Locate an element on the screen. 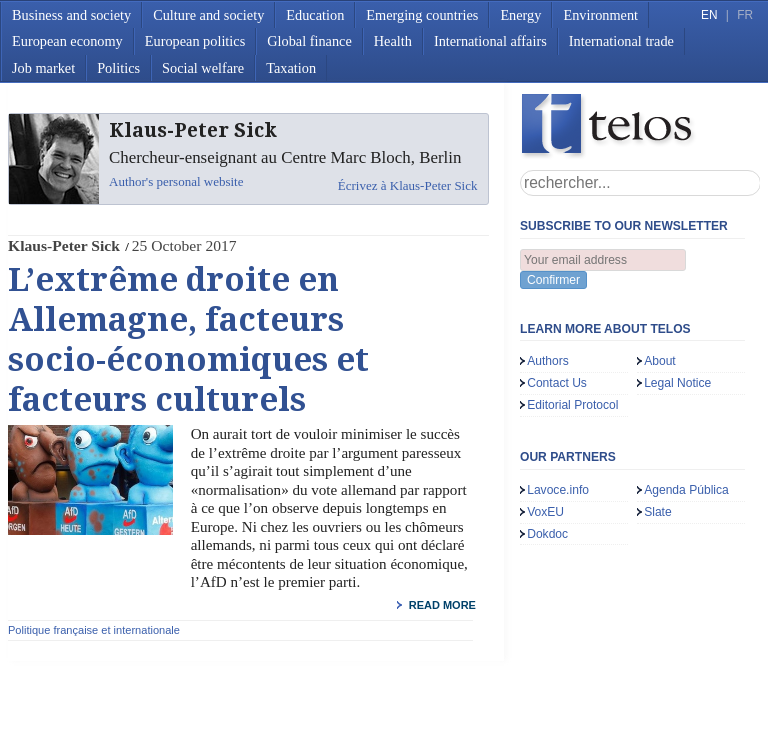 This screenshot has height=731, width=768. International affairs is located at coordinates (490, 41).